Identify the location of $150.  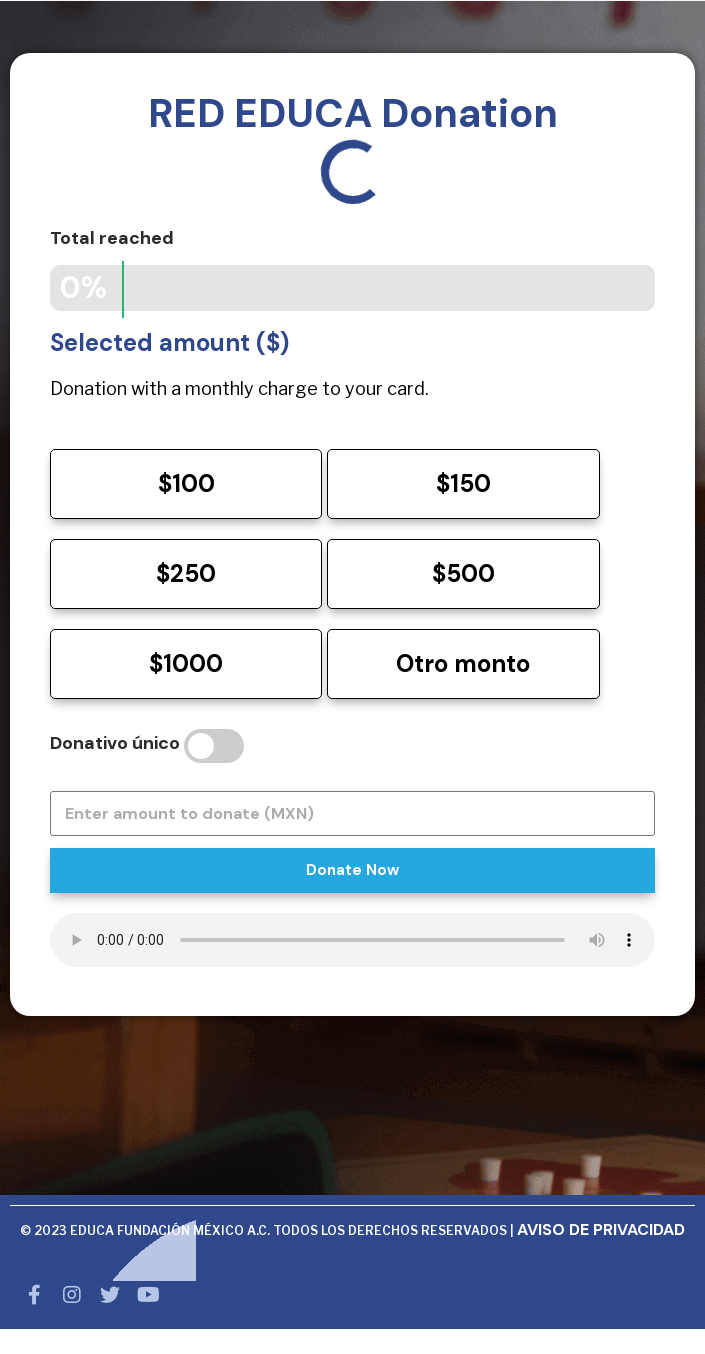
(463, 483).